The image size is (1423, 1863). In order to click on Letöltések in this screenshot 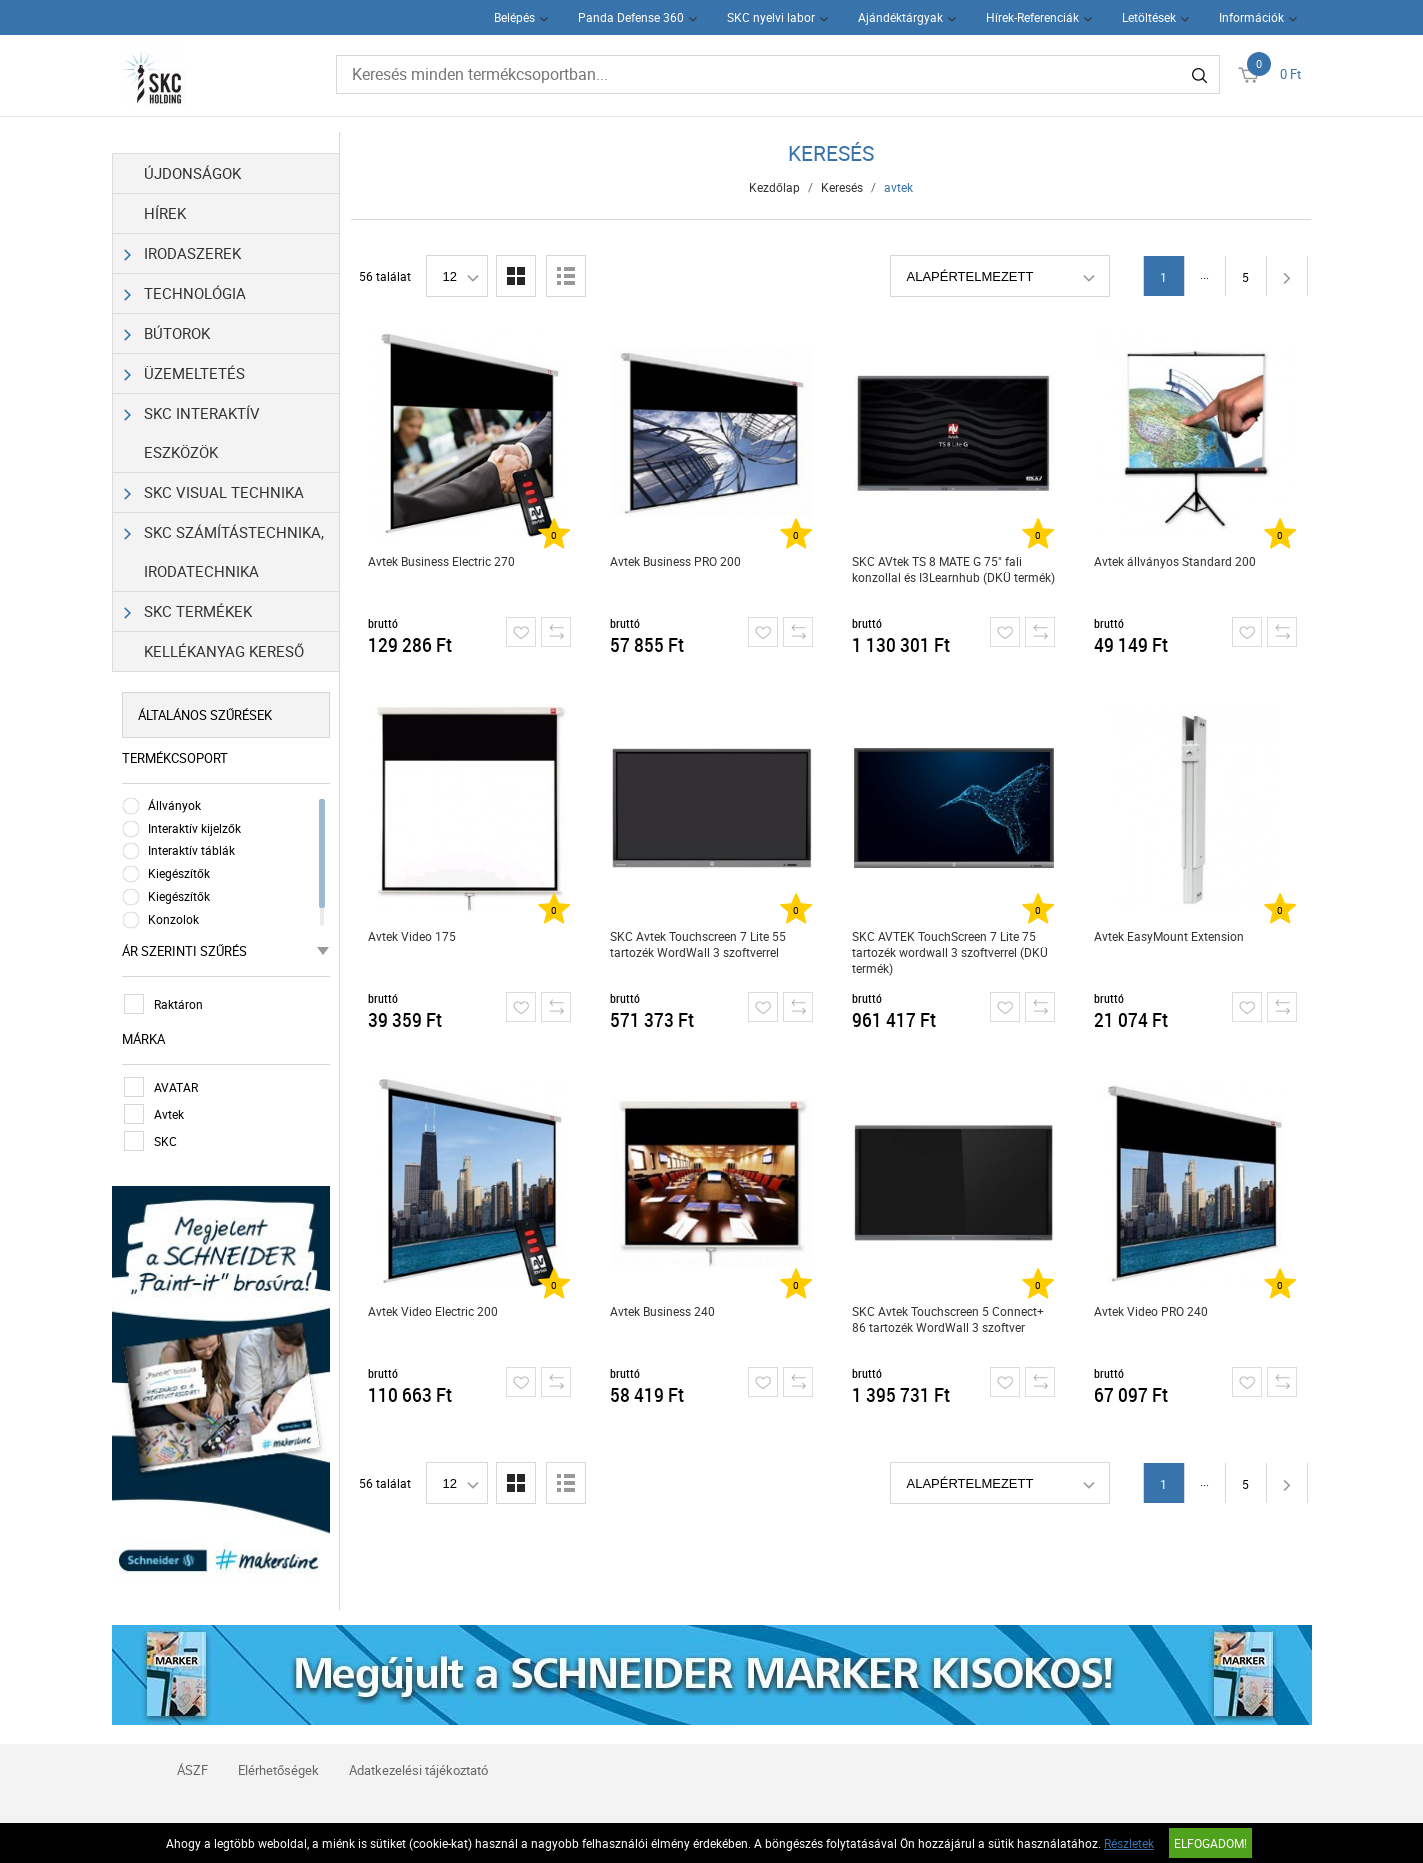, I will do `click(1149, 17)`.